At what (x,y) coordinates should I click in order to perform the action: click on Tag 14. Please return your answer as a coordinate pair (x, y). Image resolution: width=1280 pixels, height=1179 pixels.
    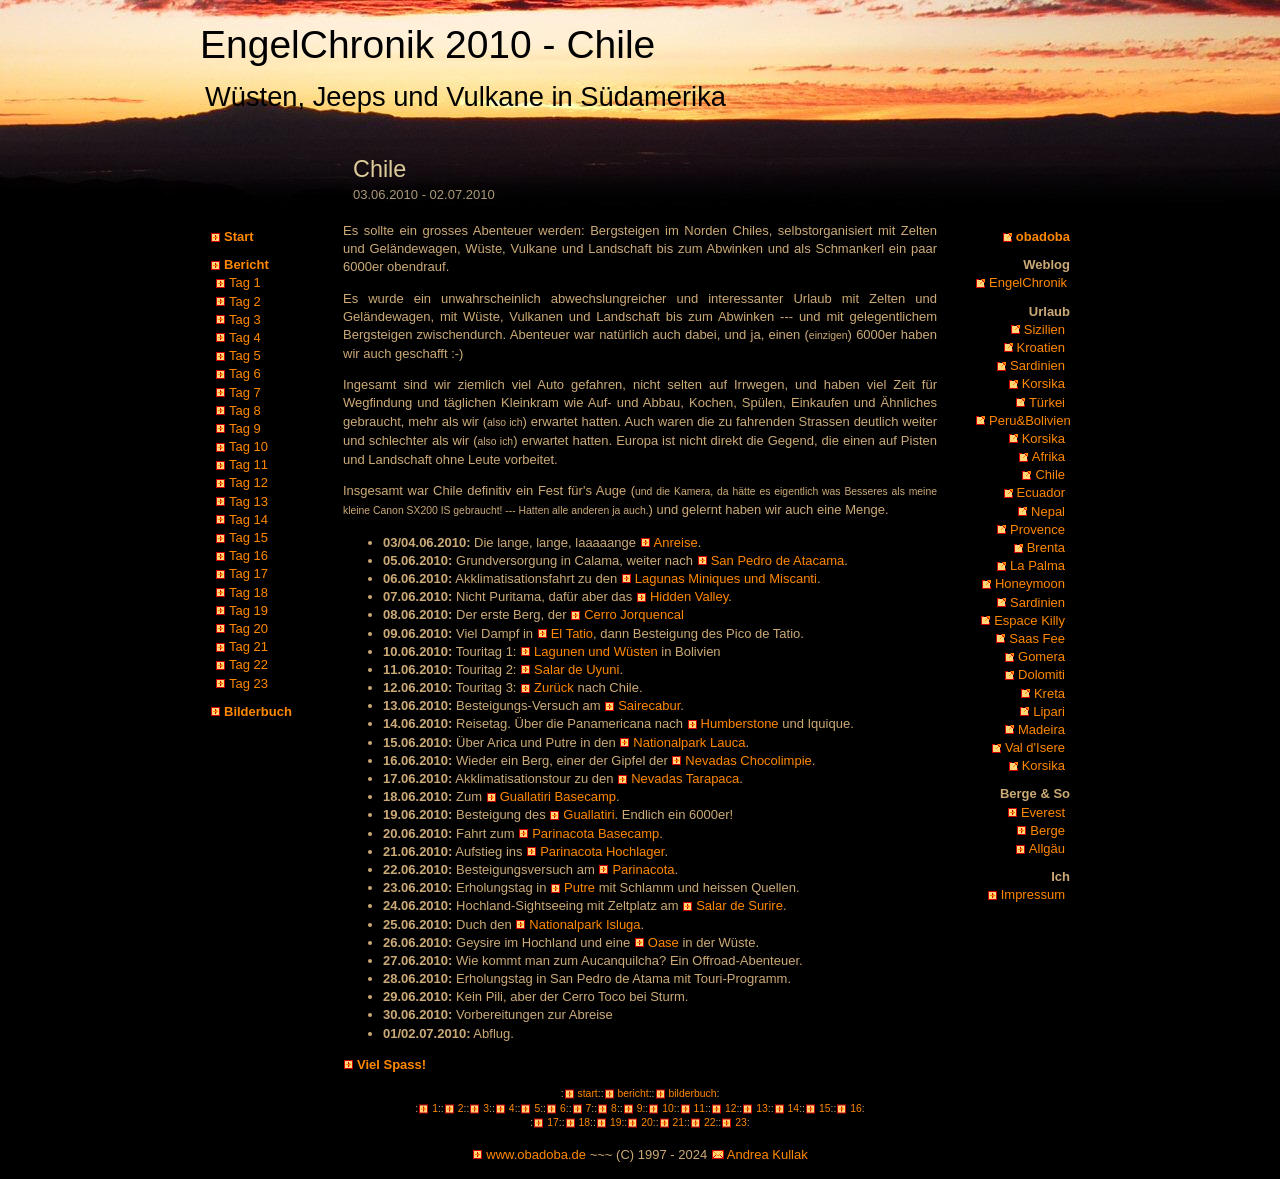
    Looking at the image, I should click on (248, 519).